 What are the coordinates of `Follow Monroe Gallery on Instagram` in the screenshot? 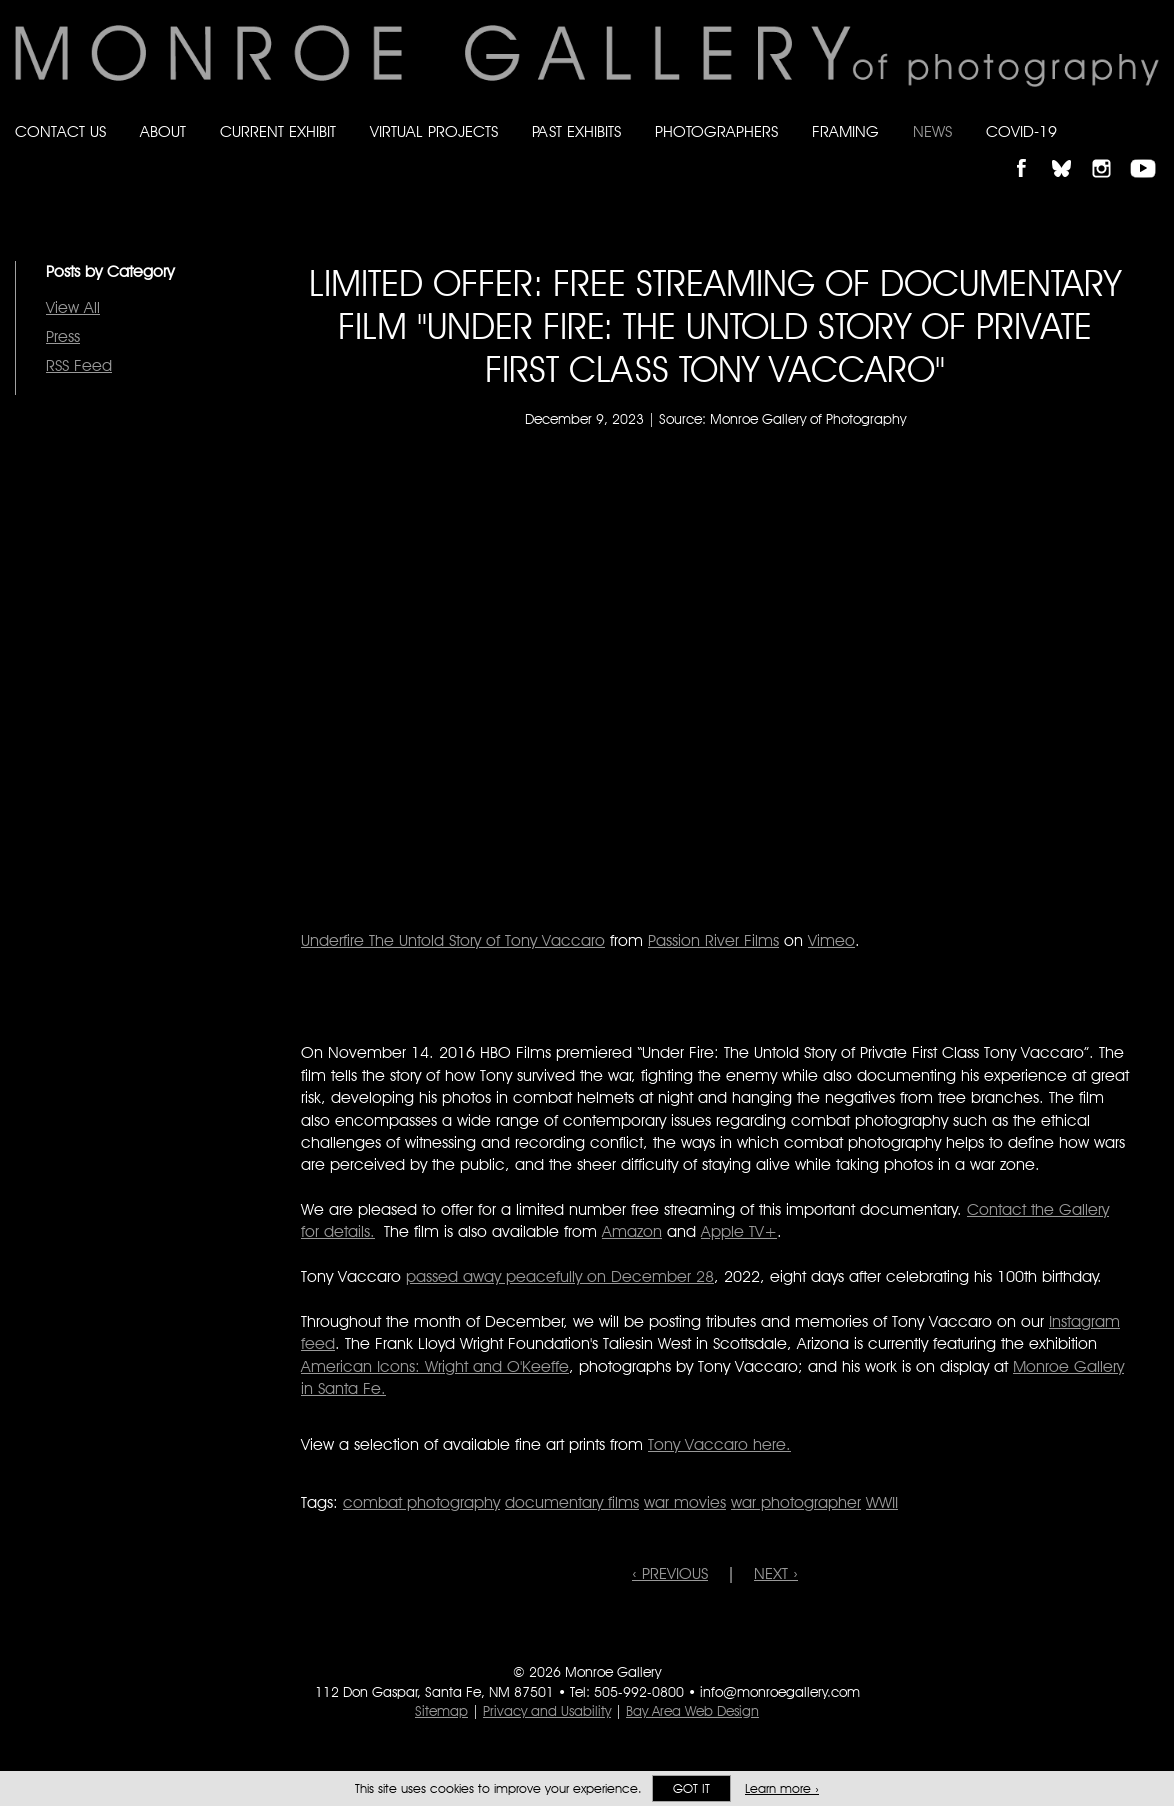 It's located at (1110, 151).